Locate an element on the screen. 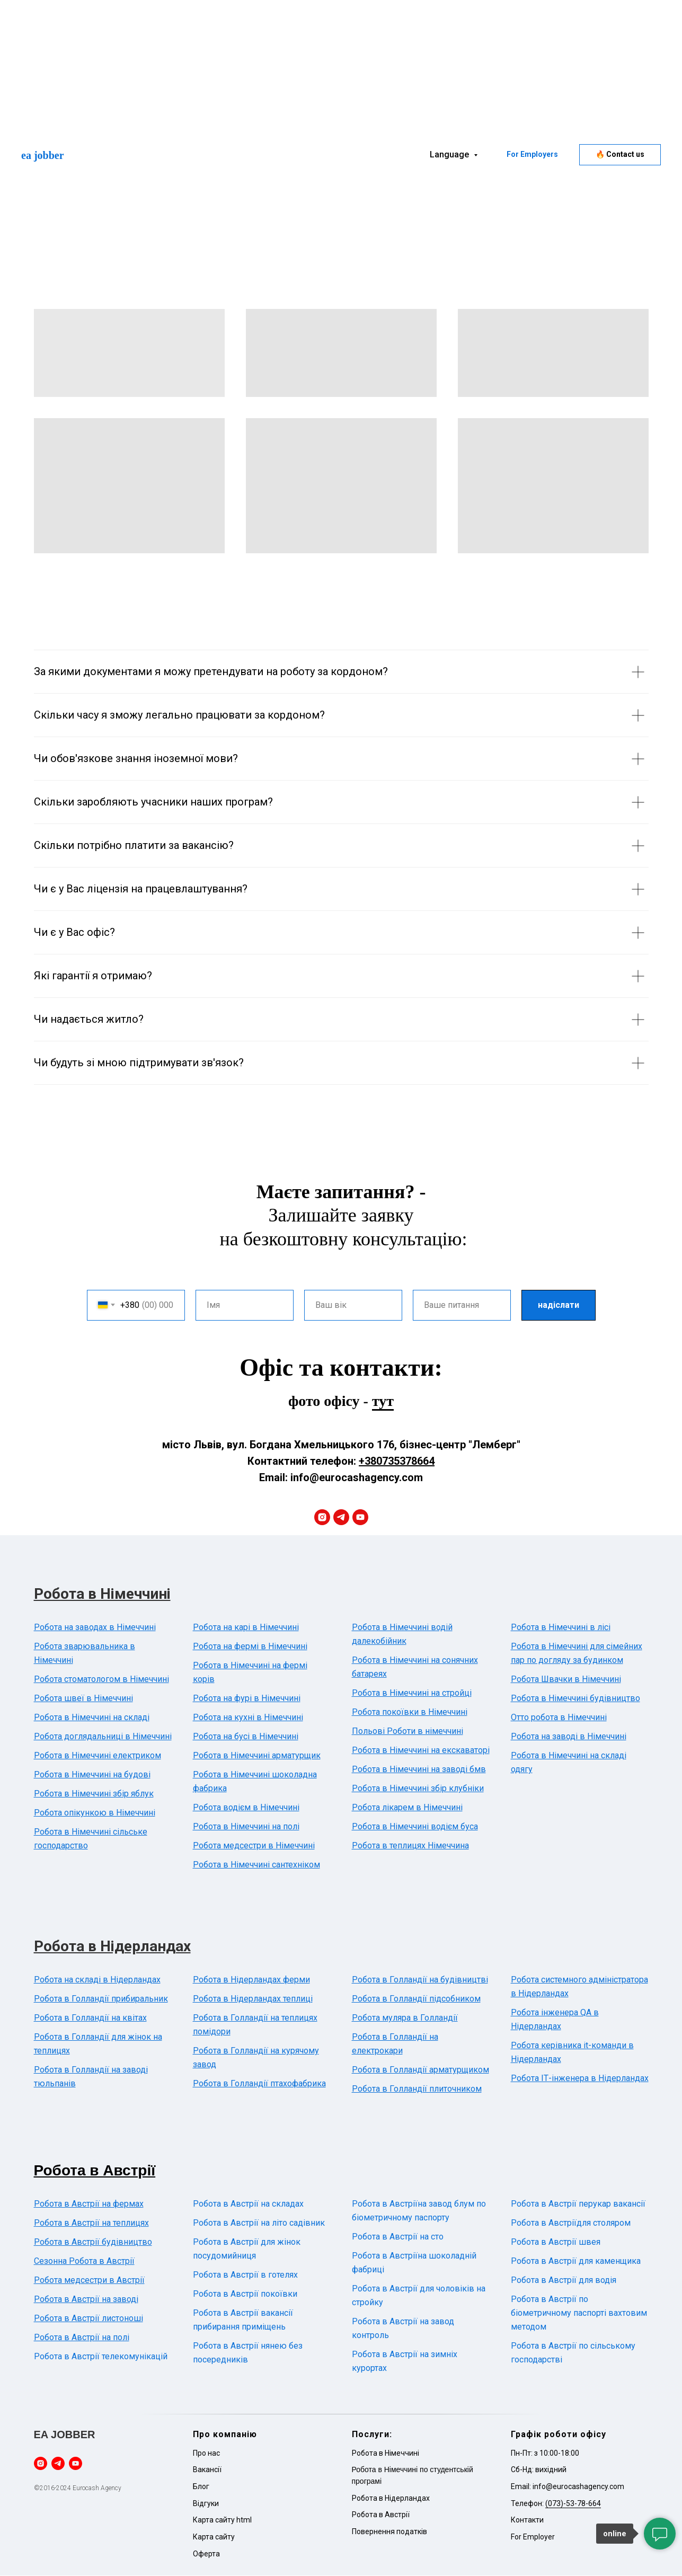 The image size is (682, 2576). Сезонна Робота в Австрії is located at coordinates (84, 2261).